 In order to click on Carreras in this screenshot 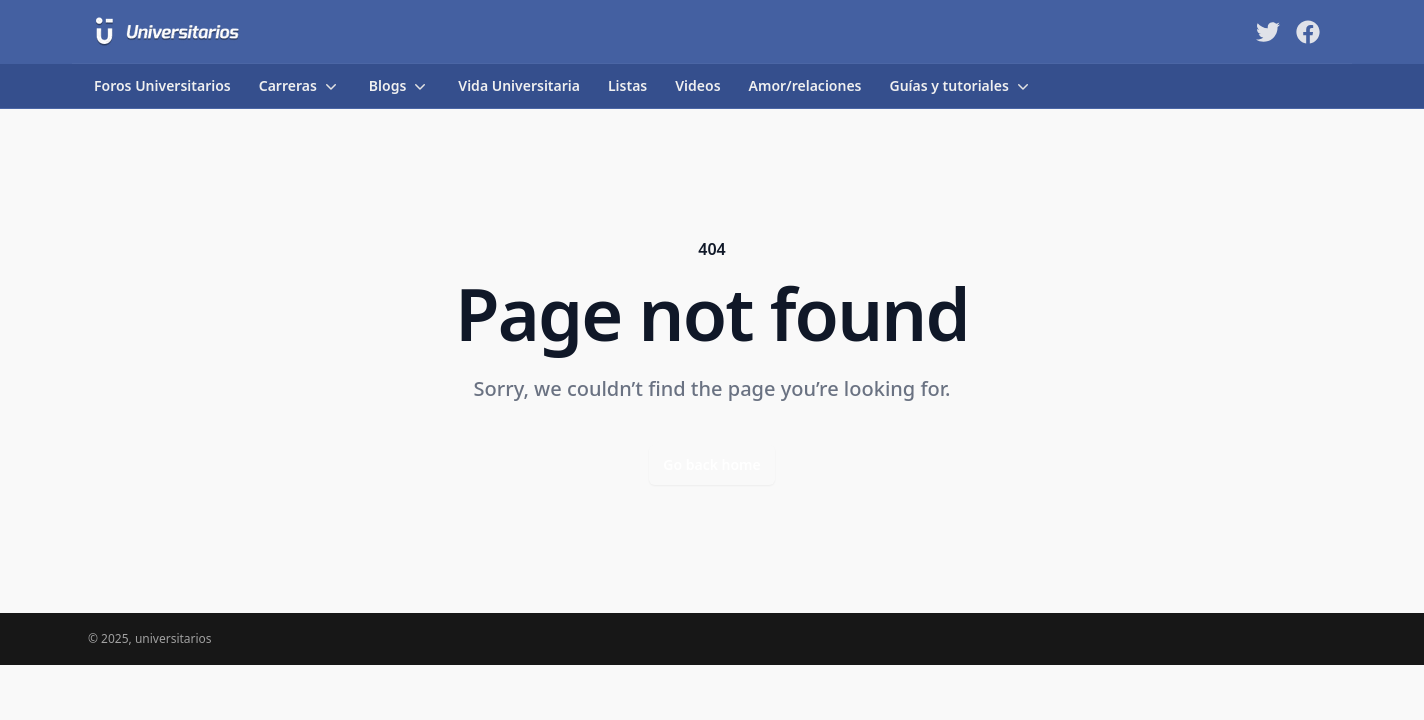, I will do `click(300, 86)`.